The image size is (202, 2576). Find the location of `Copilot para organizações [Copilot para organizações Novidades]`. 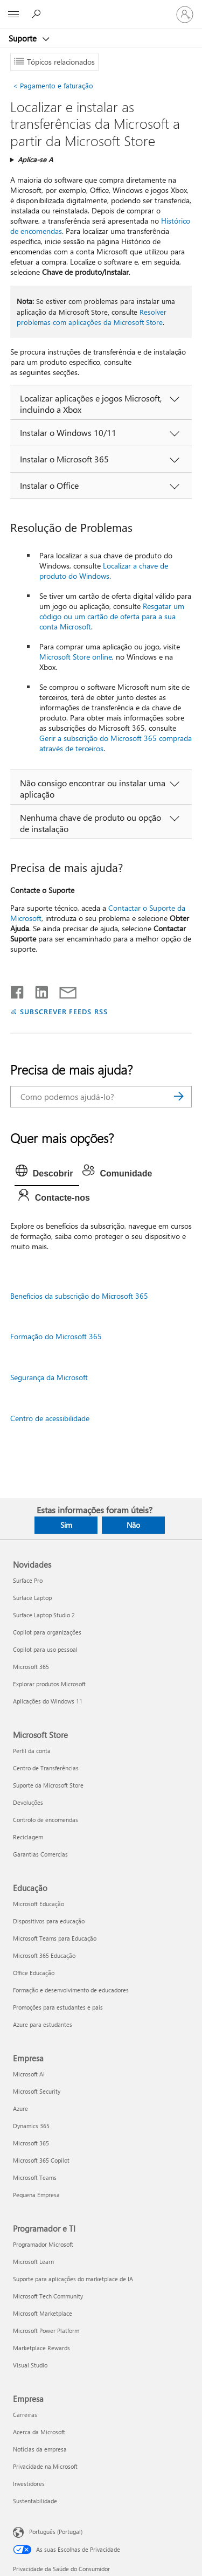

Copilot para organizações [Copilot para organizações Novidades] is located at coordinates (47, 1632).